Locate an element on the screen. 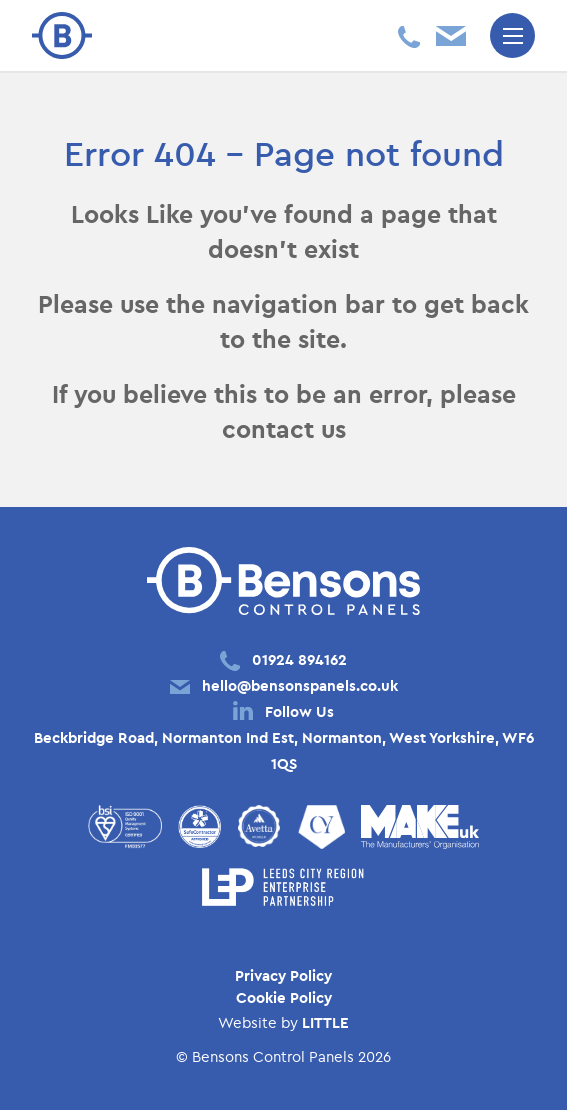 The image size is (567, 1110). LITTLE is located at coordinates (325, 1022).